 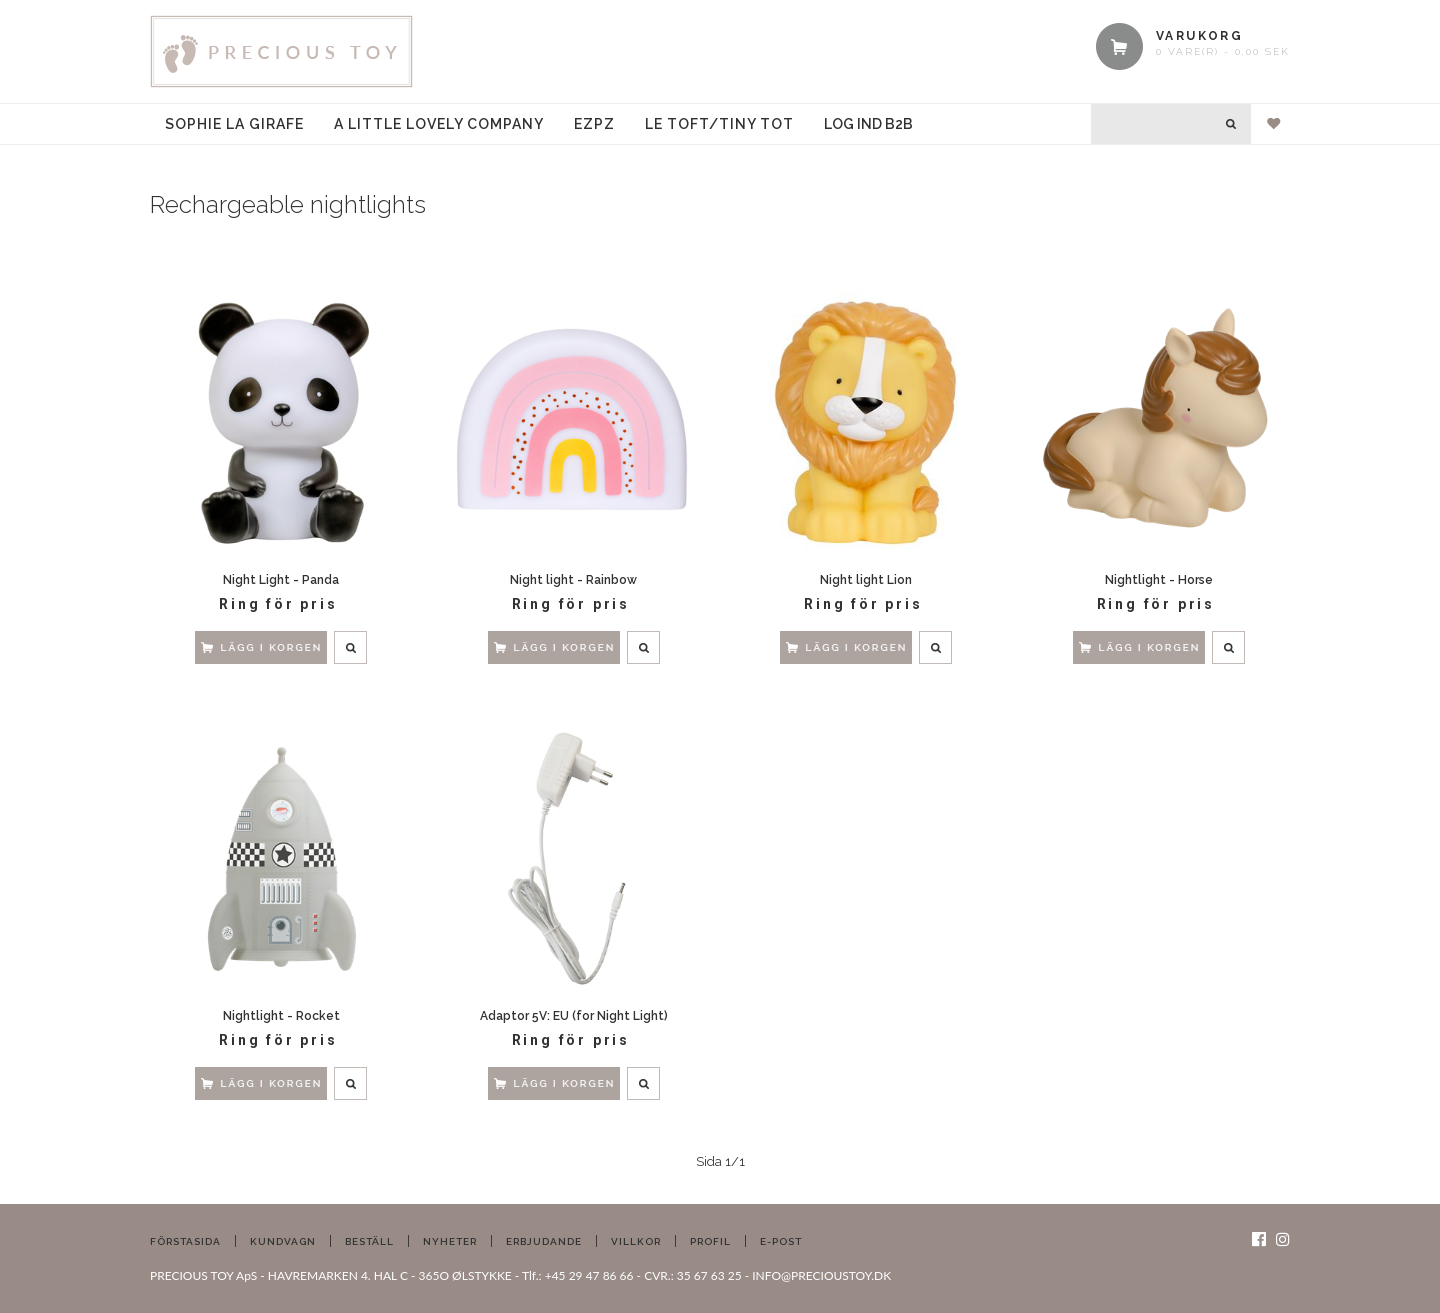 I want to click on Nightlight - Horse, so click(x=1159, y=580).